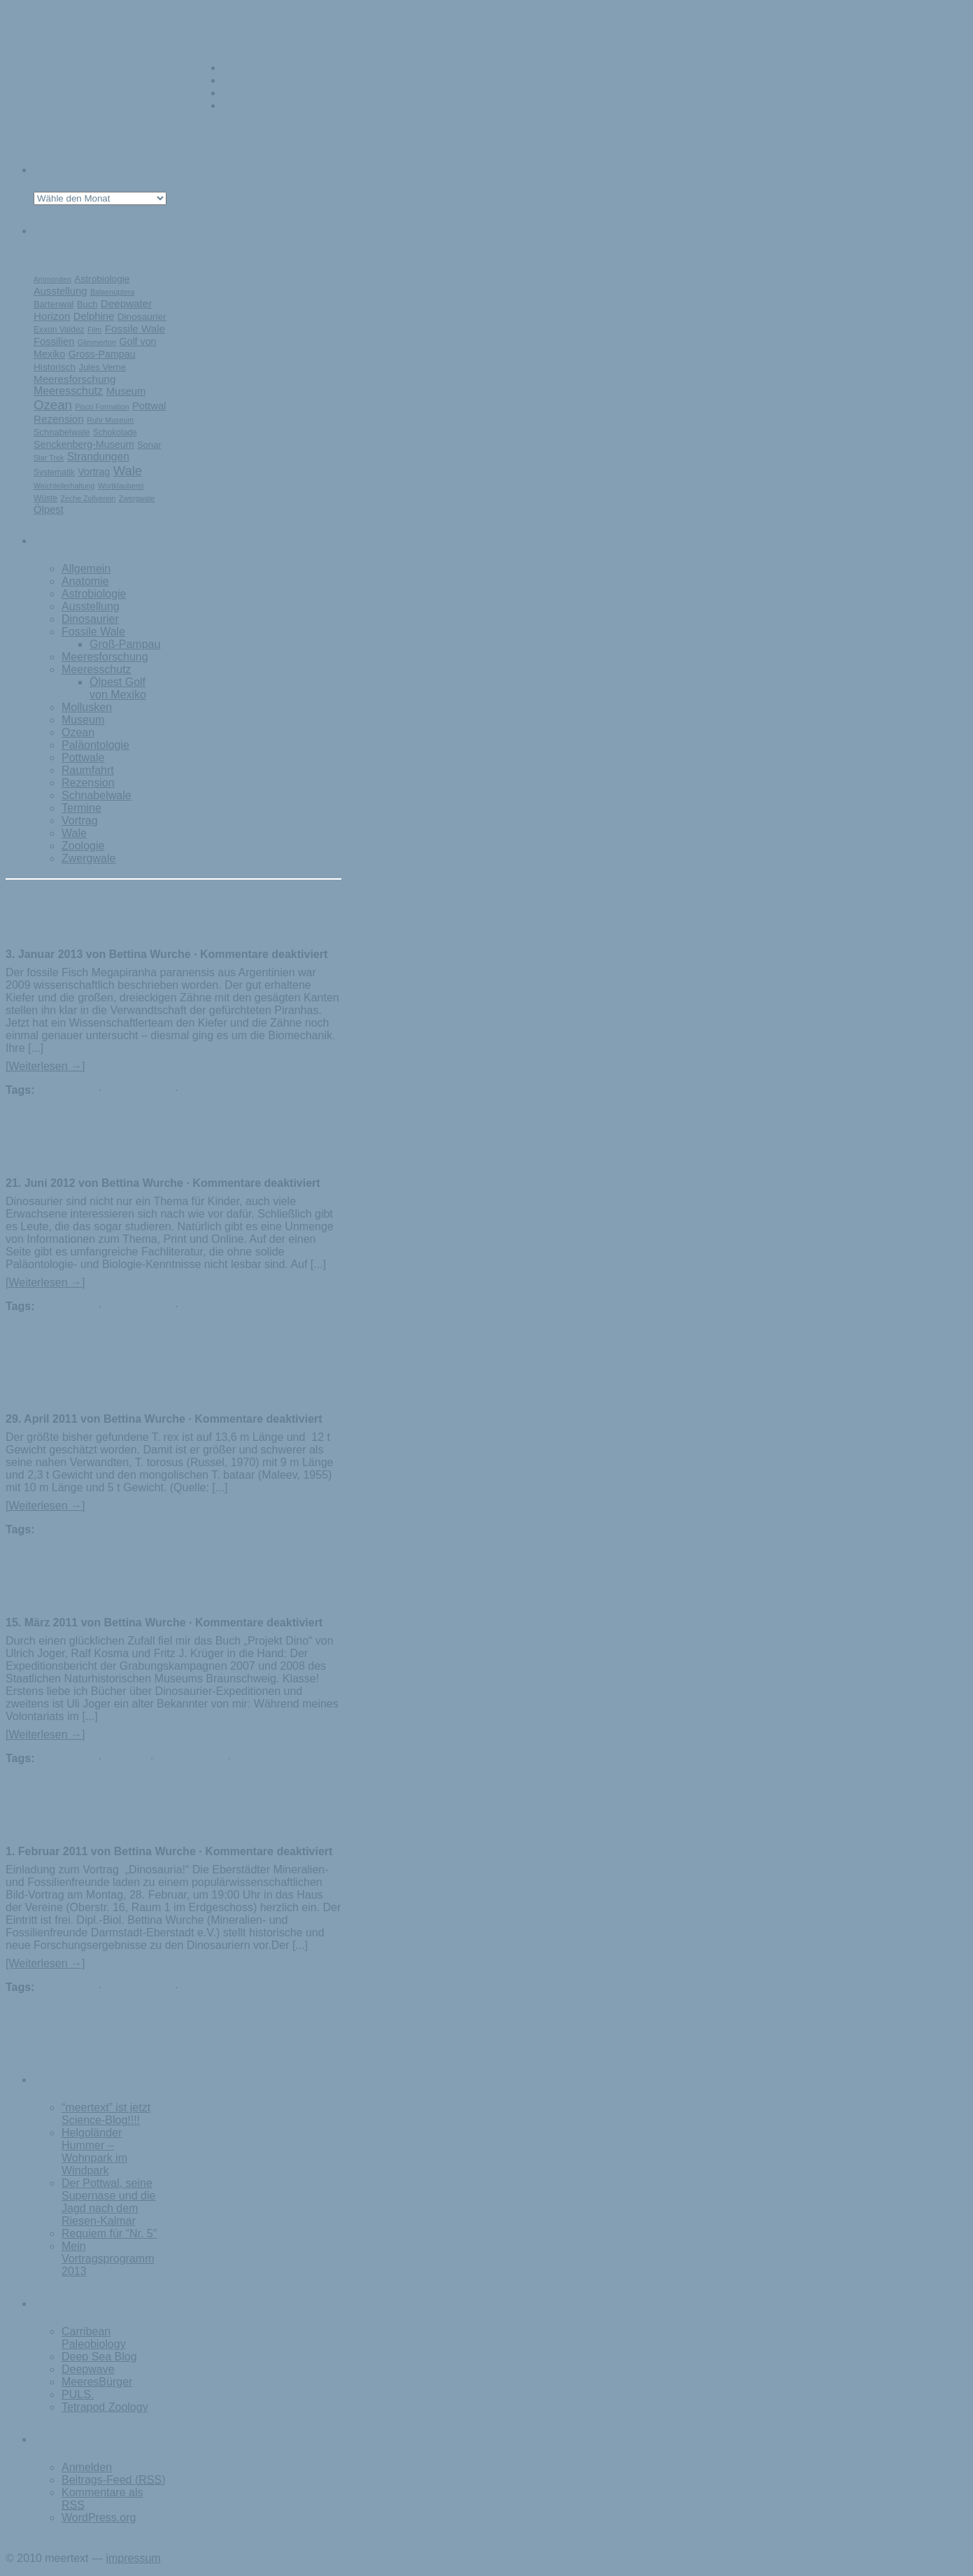  I want to click on impressum, so click(133, 2558).